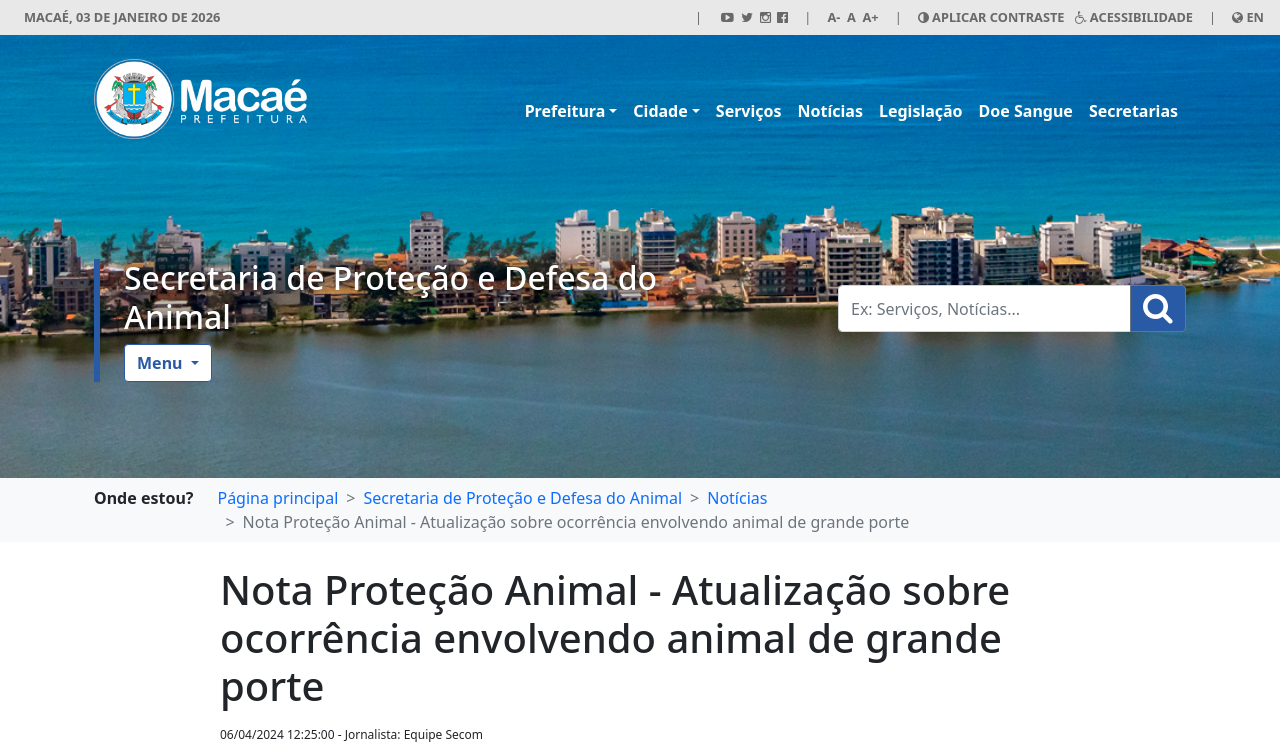 Image resolution: width=1280 pixels, height=752 pixels. Describe the element at coordinates (162, 363) in the screenshot. I see `Menu` at that location.